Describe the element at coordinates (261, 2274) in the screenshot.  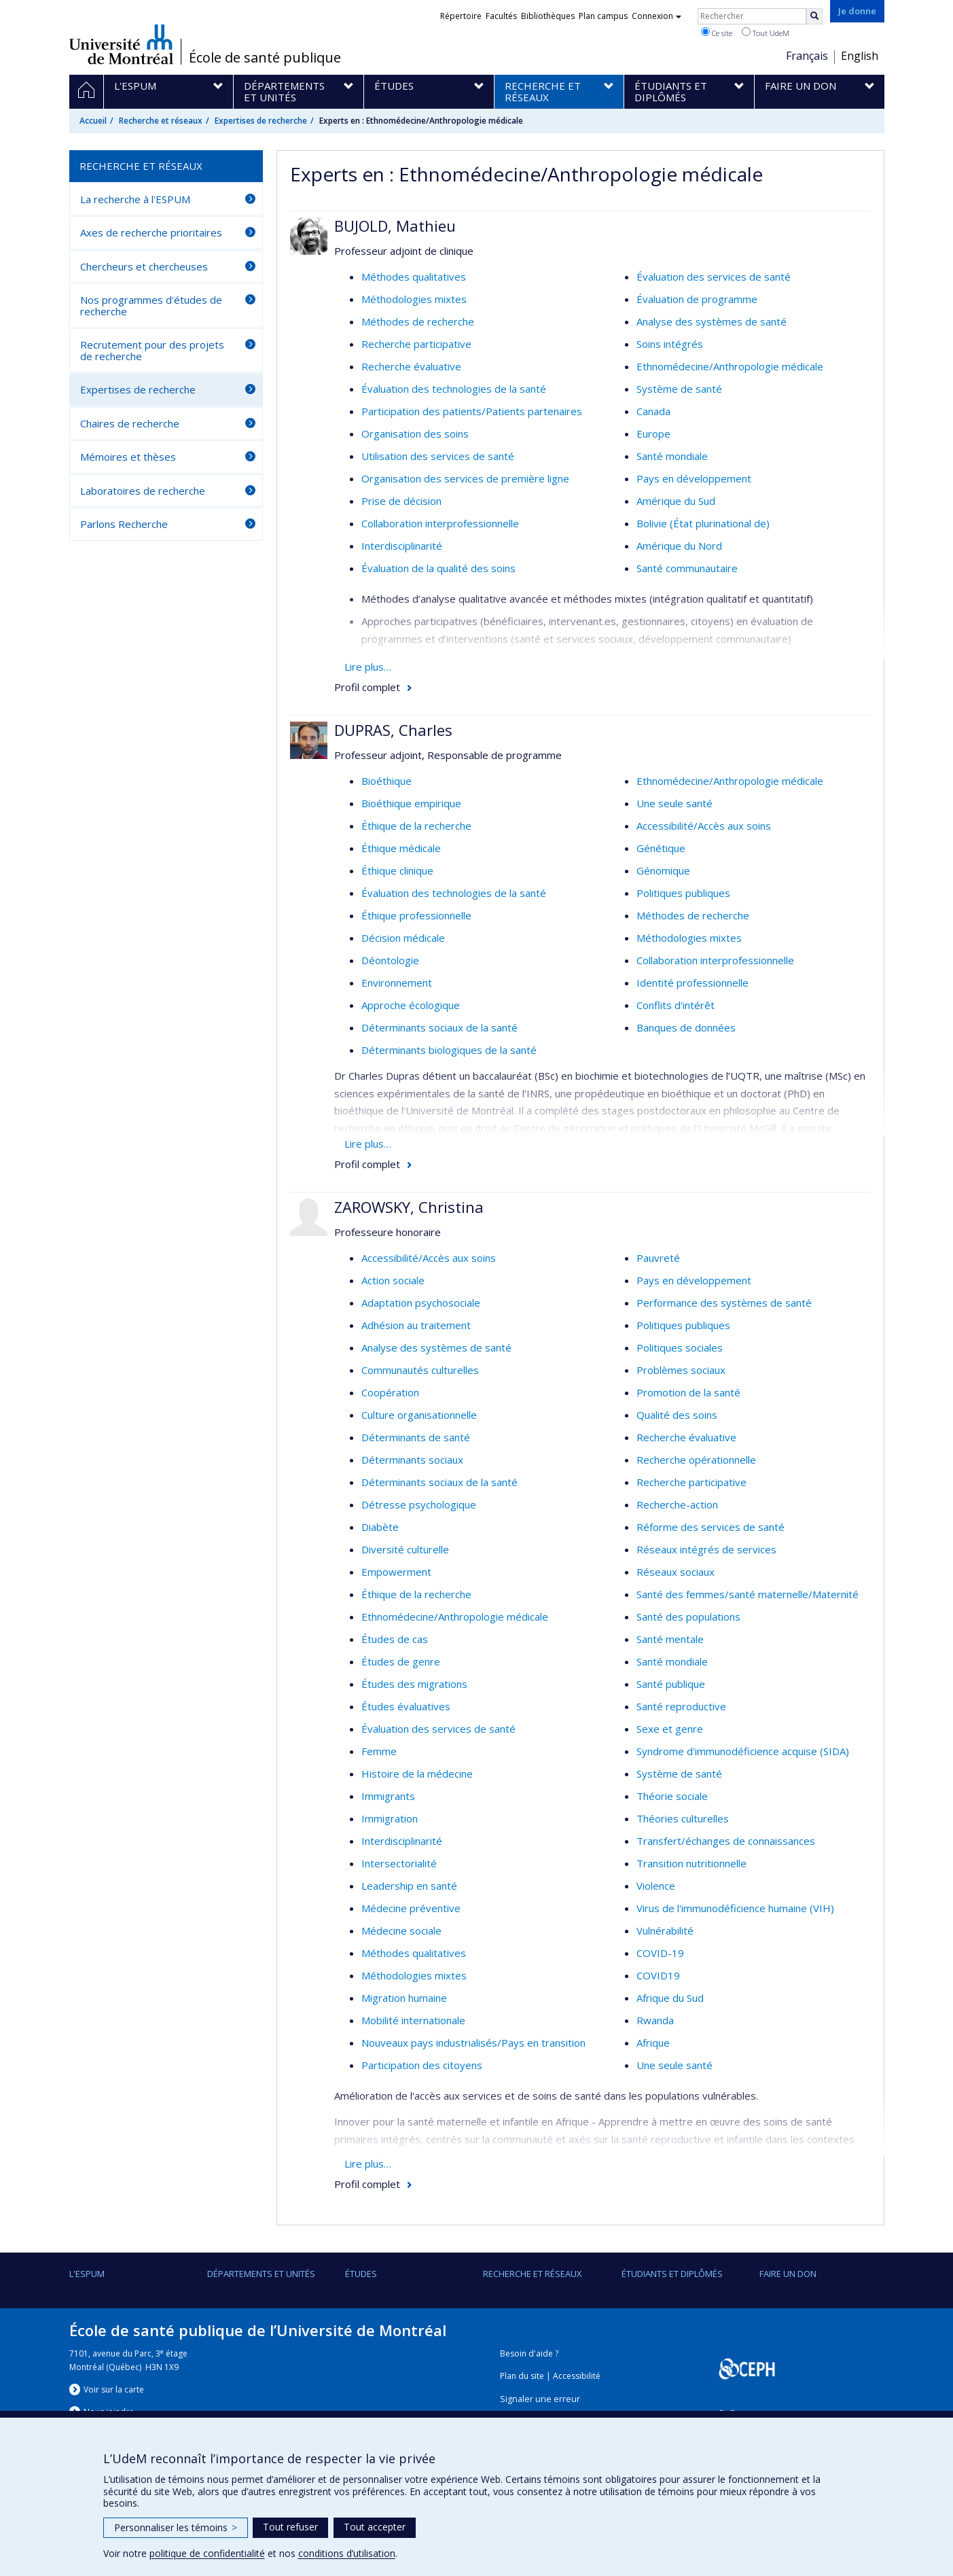
I see `DÉPARTEMENTS ET UNITÉS` at that location.